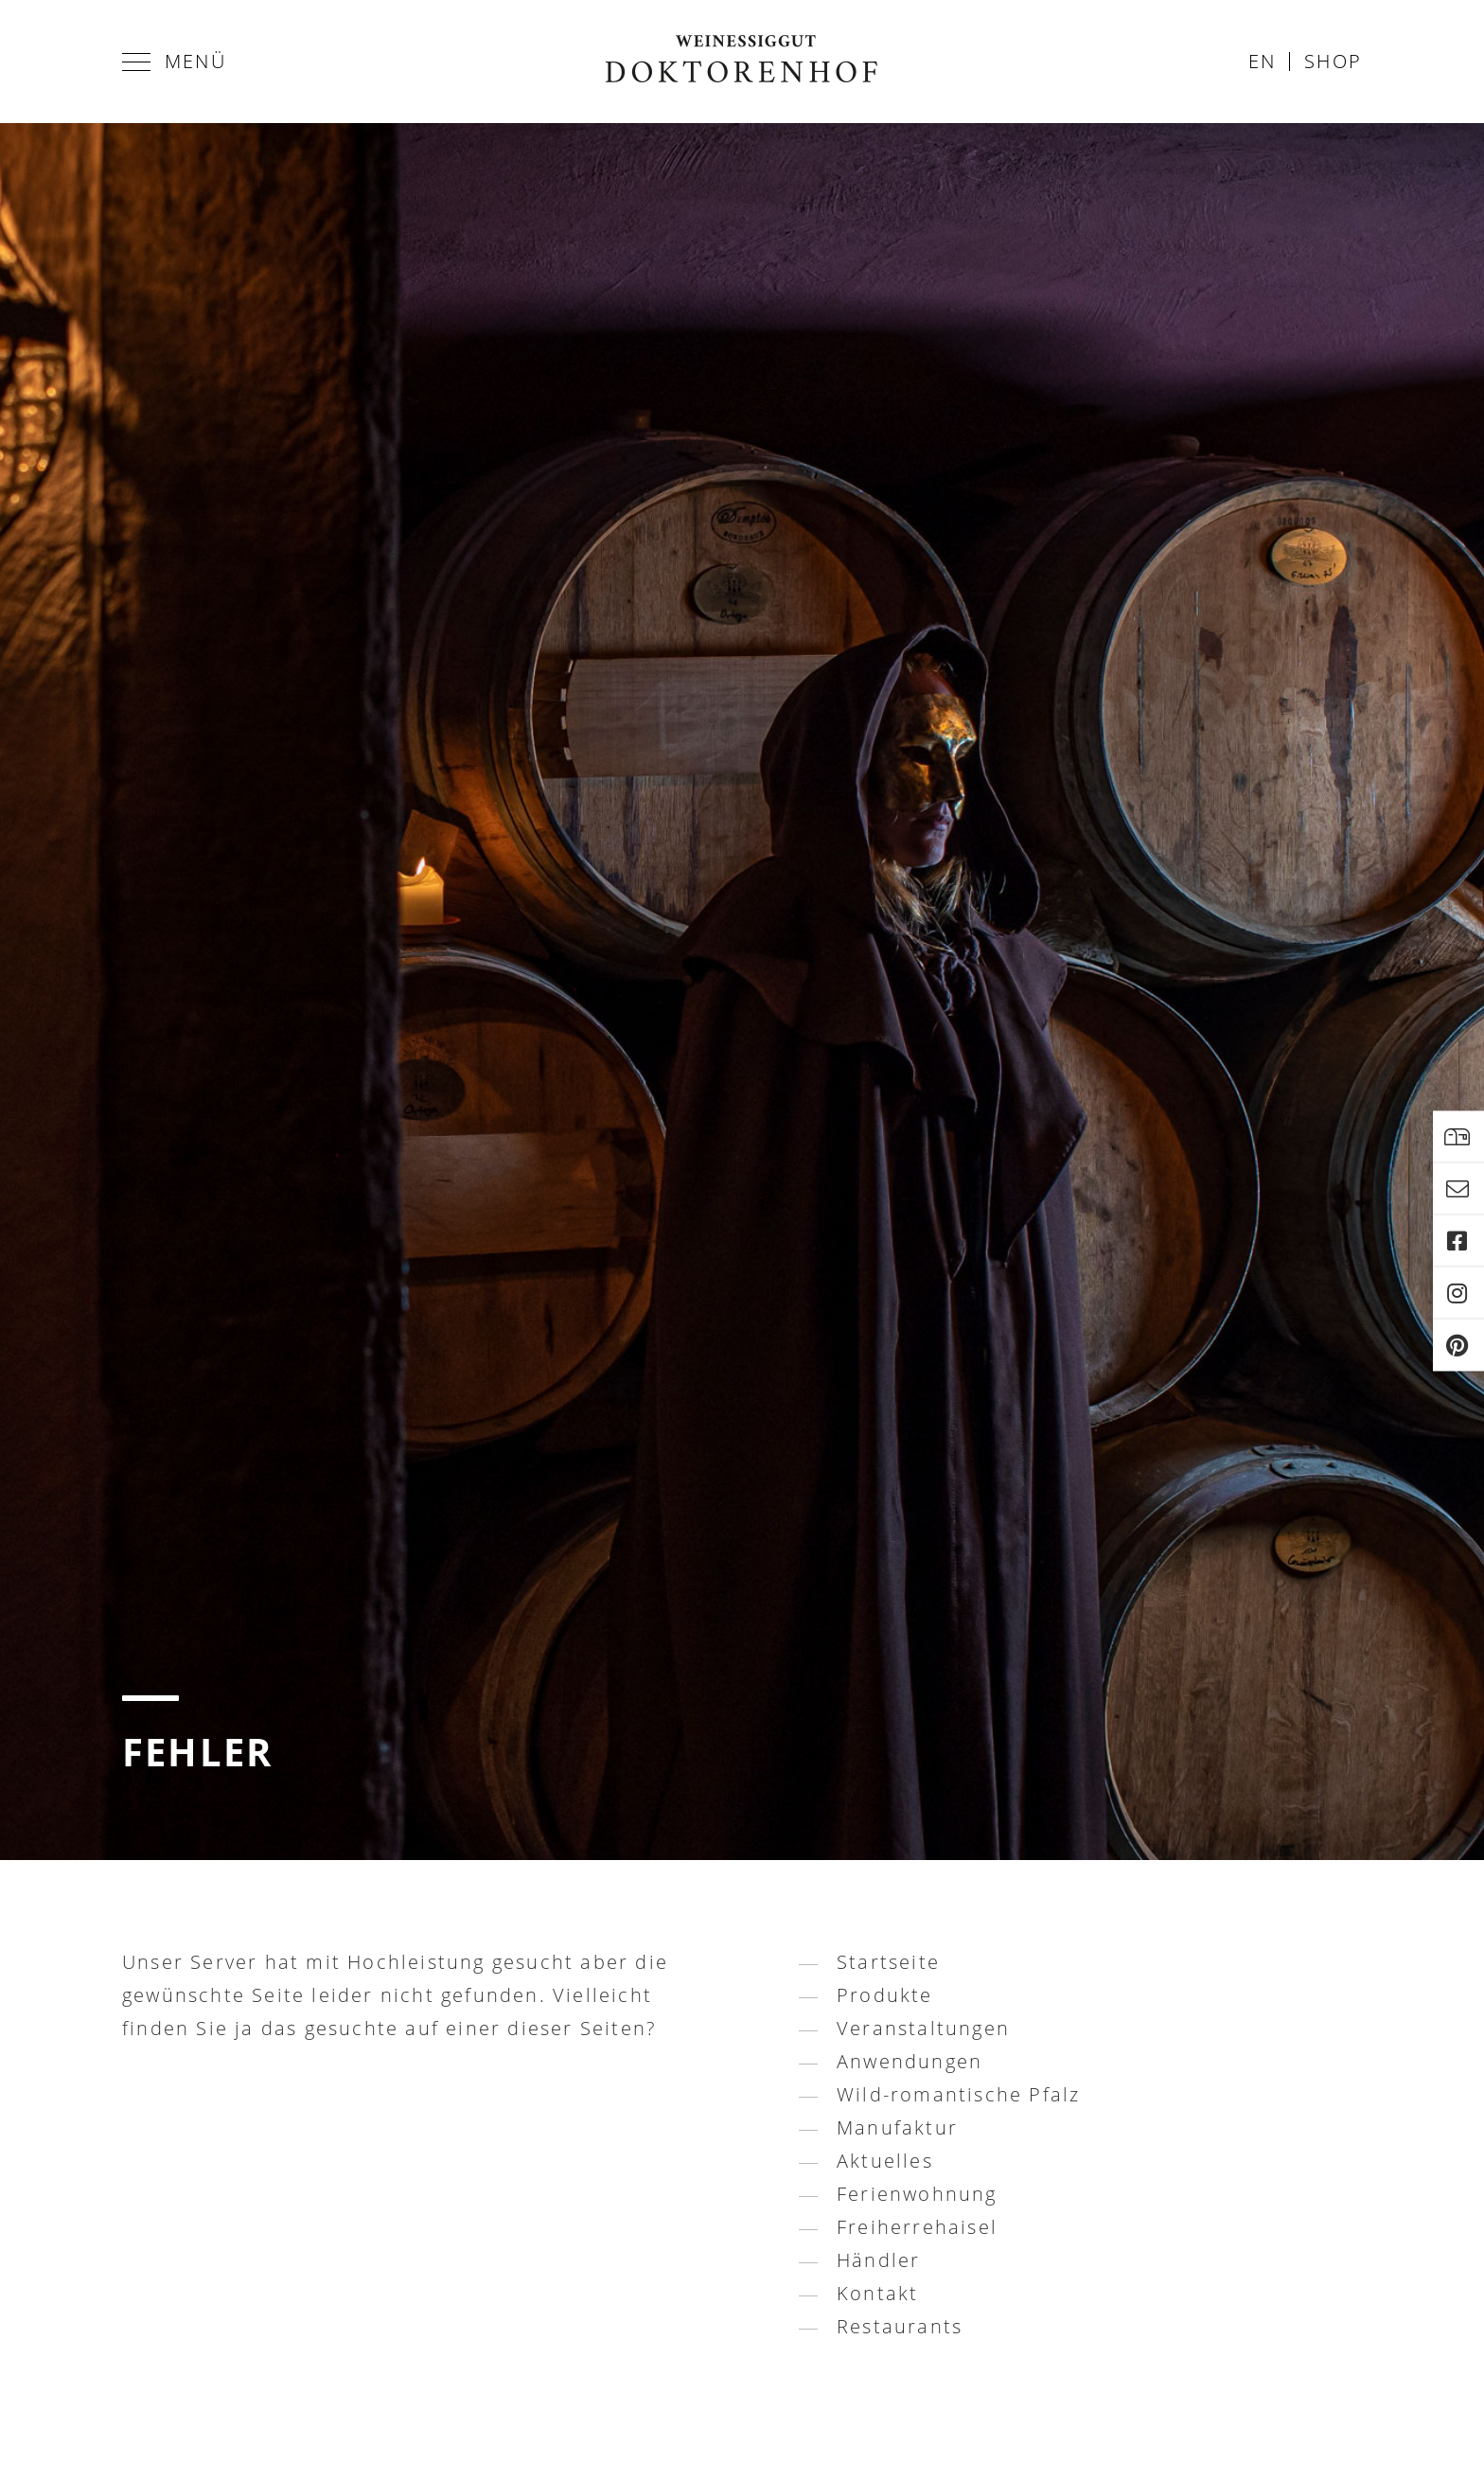 The image size is (1484, 2481). Describe the element at coordinates (888, 1962) in the screenshot. I see `Startseite` at that location.